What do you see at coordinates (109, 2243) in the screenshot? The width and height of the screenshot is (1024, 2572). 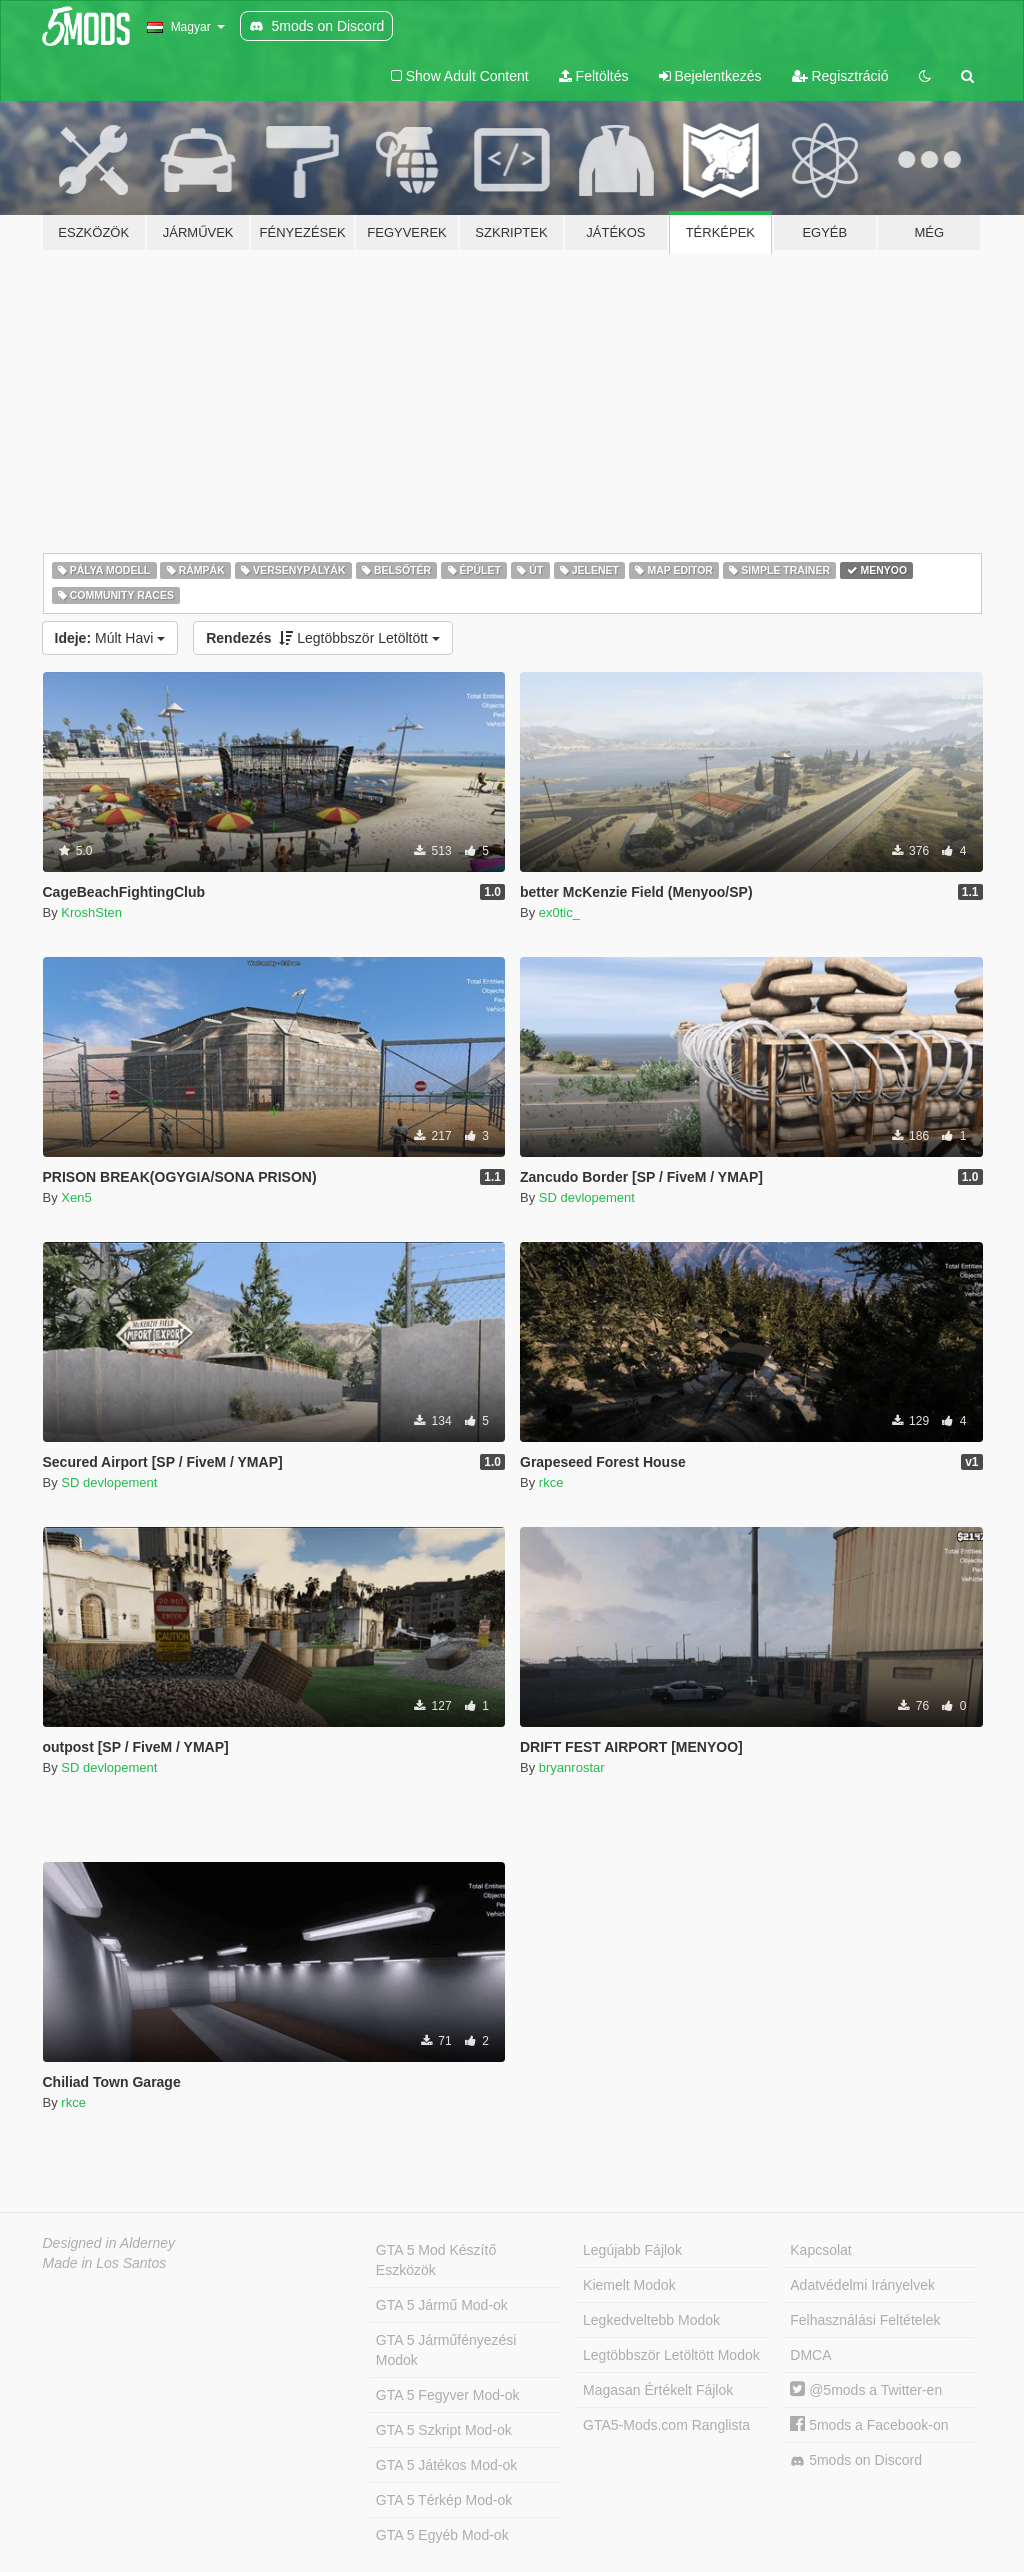 I see `Designed in Alderney` at bounding box center [109, 2243].